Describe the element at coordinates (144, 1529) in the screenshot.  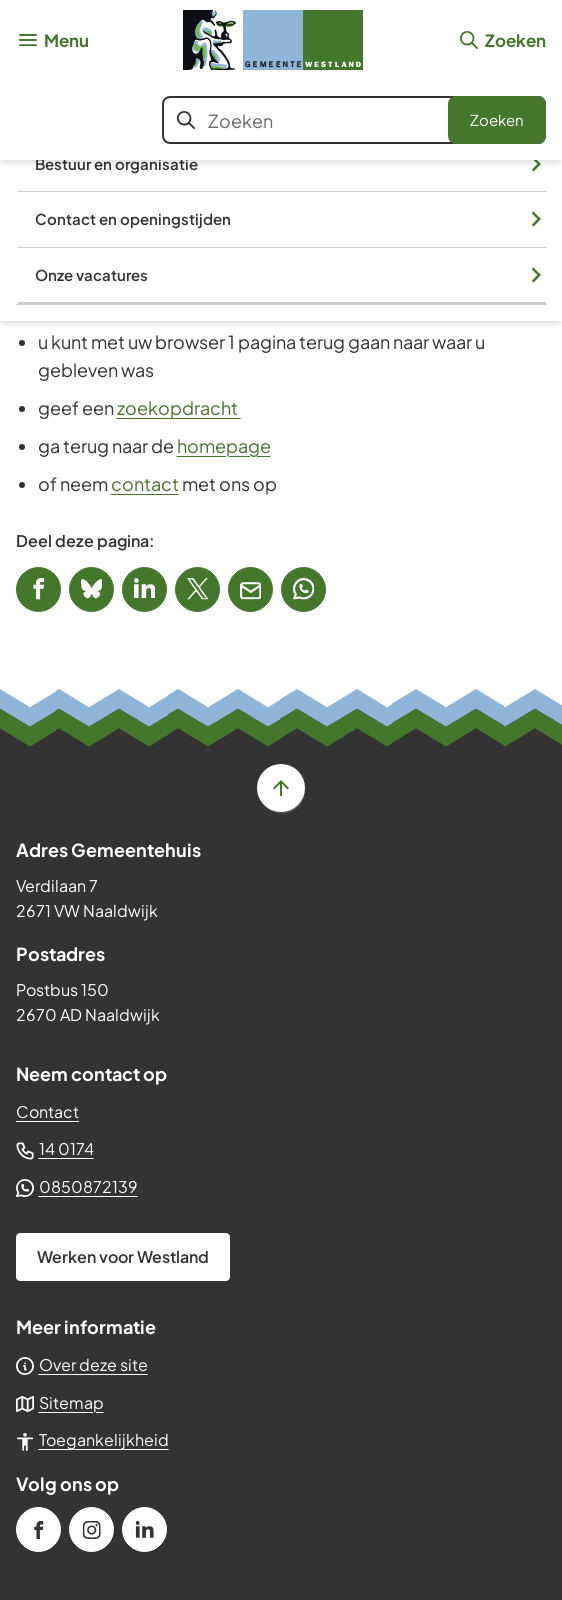
I see `[Ga naar de LinkedIn-pagina van gebruikersnaam gemeente-westland]` at that location.